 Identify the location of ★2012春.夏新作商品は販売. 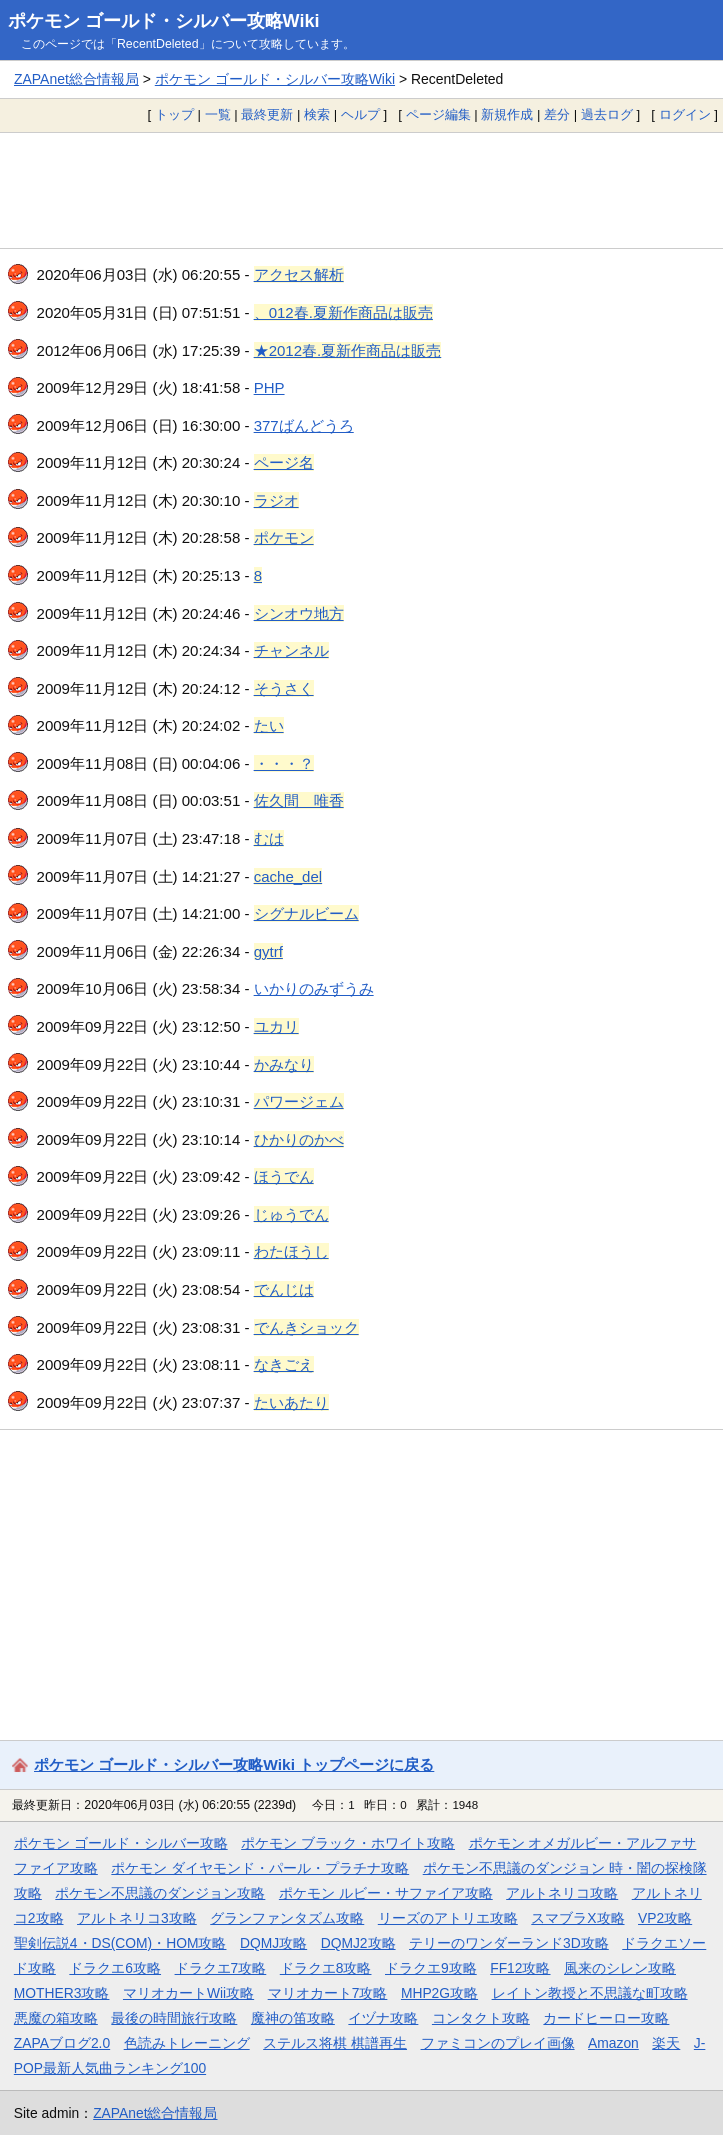
(348, 350).